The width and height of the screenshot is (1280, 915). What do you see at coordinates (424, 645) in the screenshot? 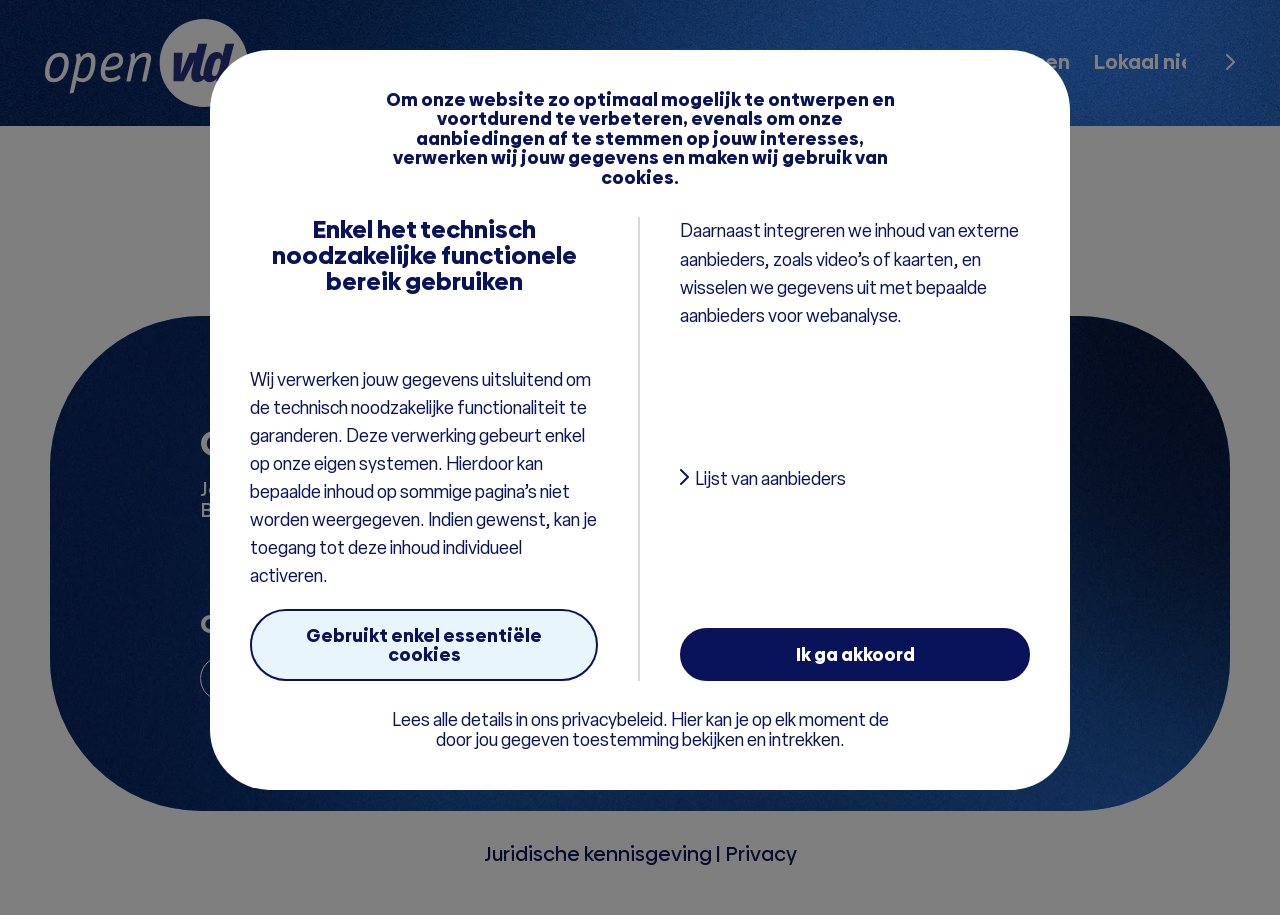
I see `Gebruikt enkel essentiële cookies` at bounding box center [424, 645].